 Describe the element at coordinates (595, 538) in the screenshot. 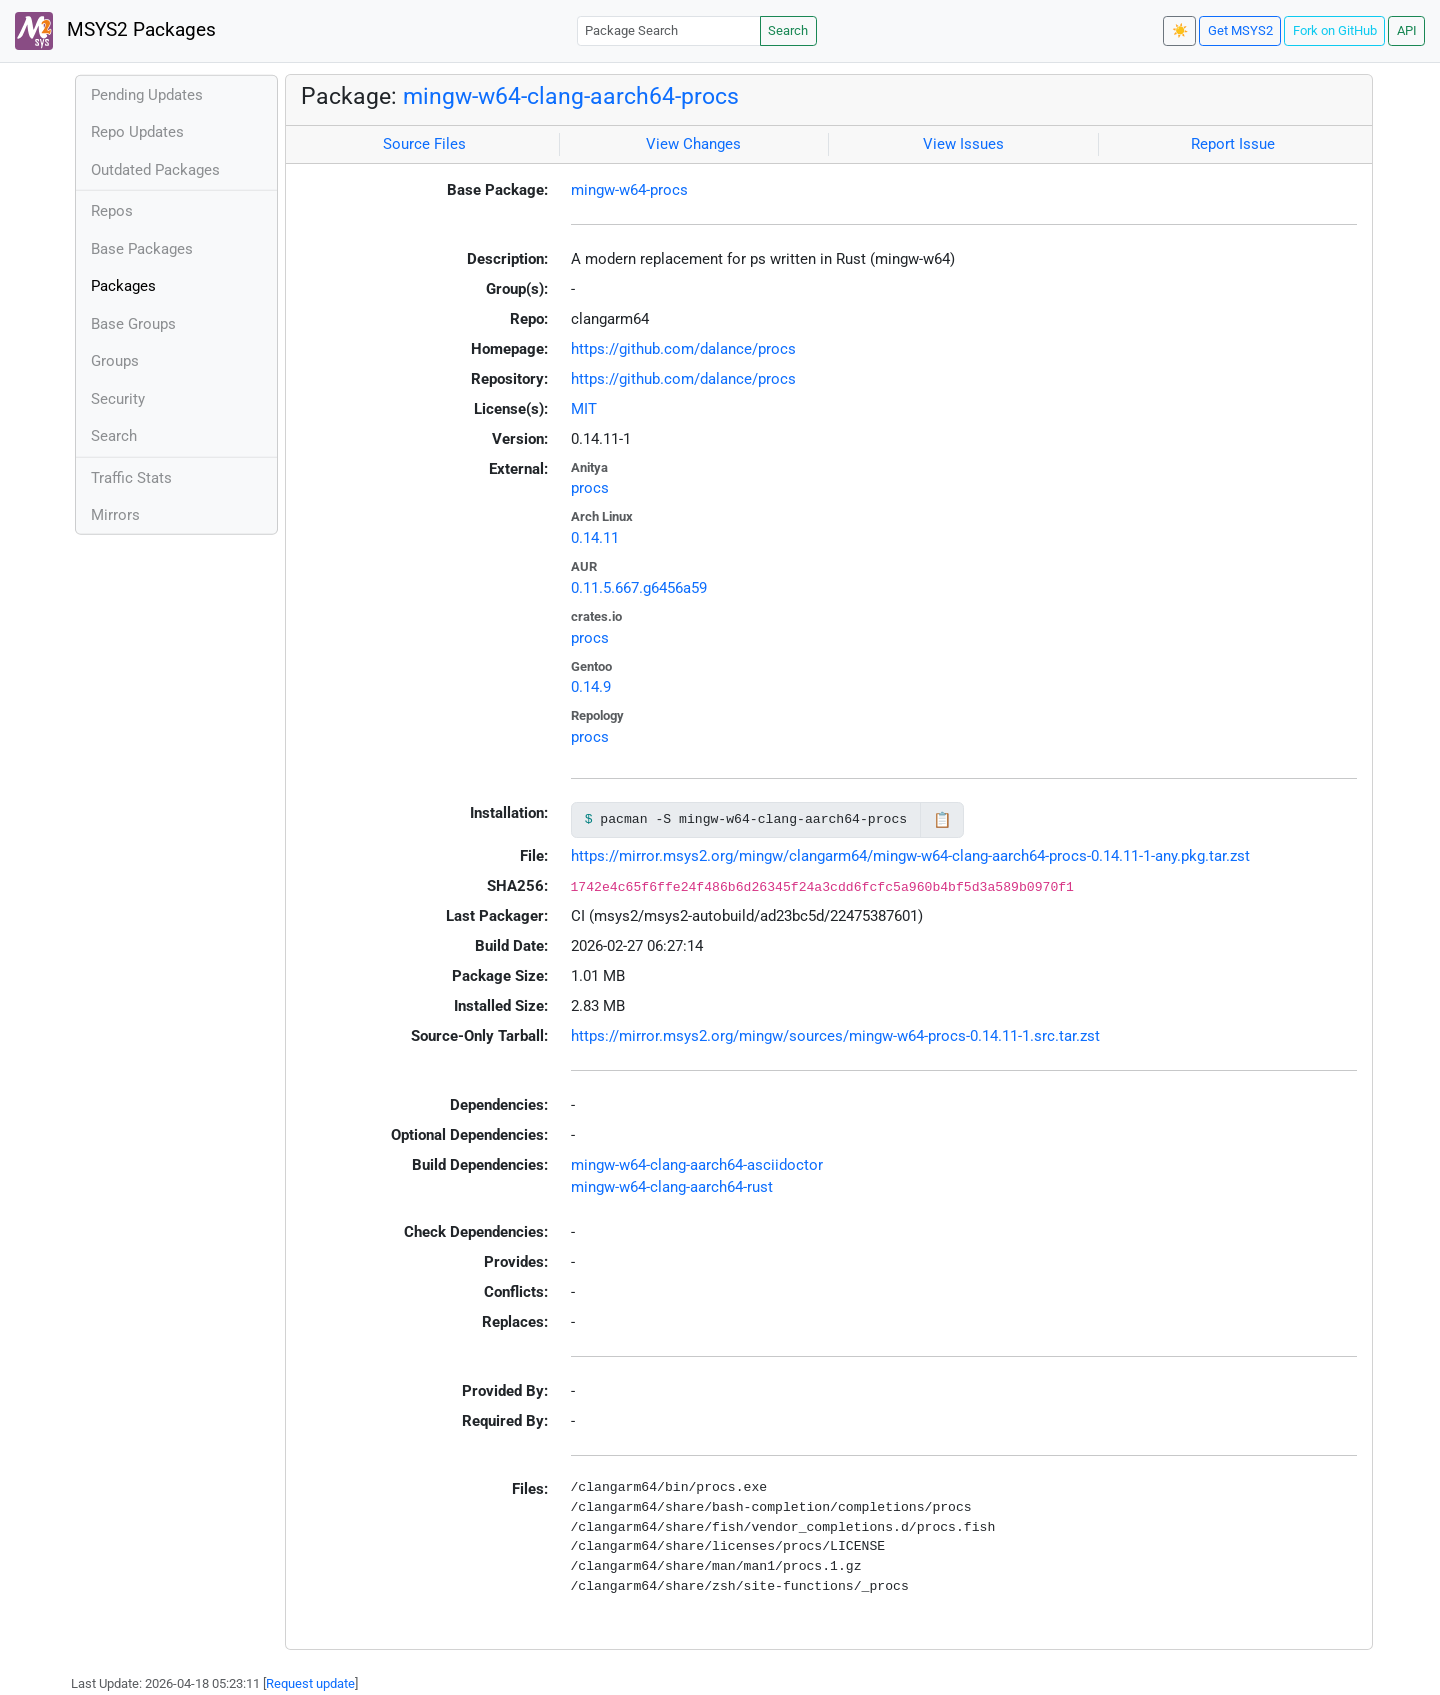

I see `0.14.11` at that location.